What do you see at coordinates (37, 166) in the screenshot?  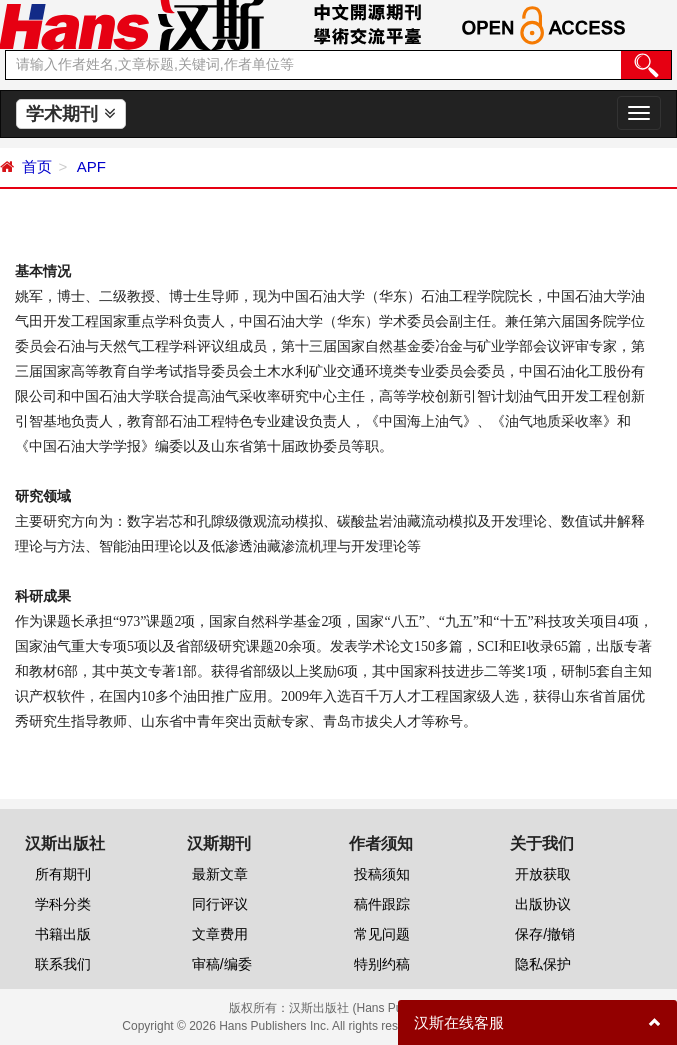 I see `首页` at bounding box center [37, 166].